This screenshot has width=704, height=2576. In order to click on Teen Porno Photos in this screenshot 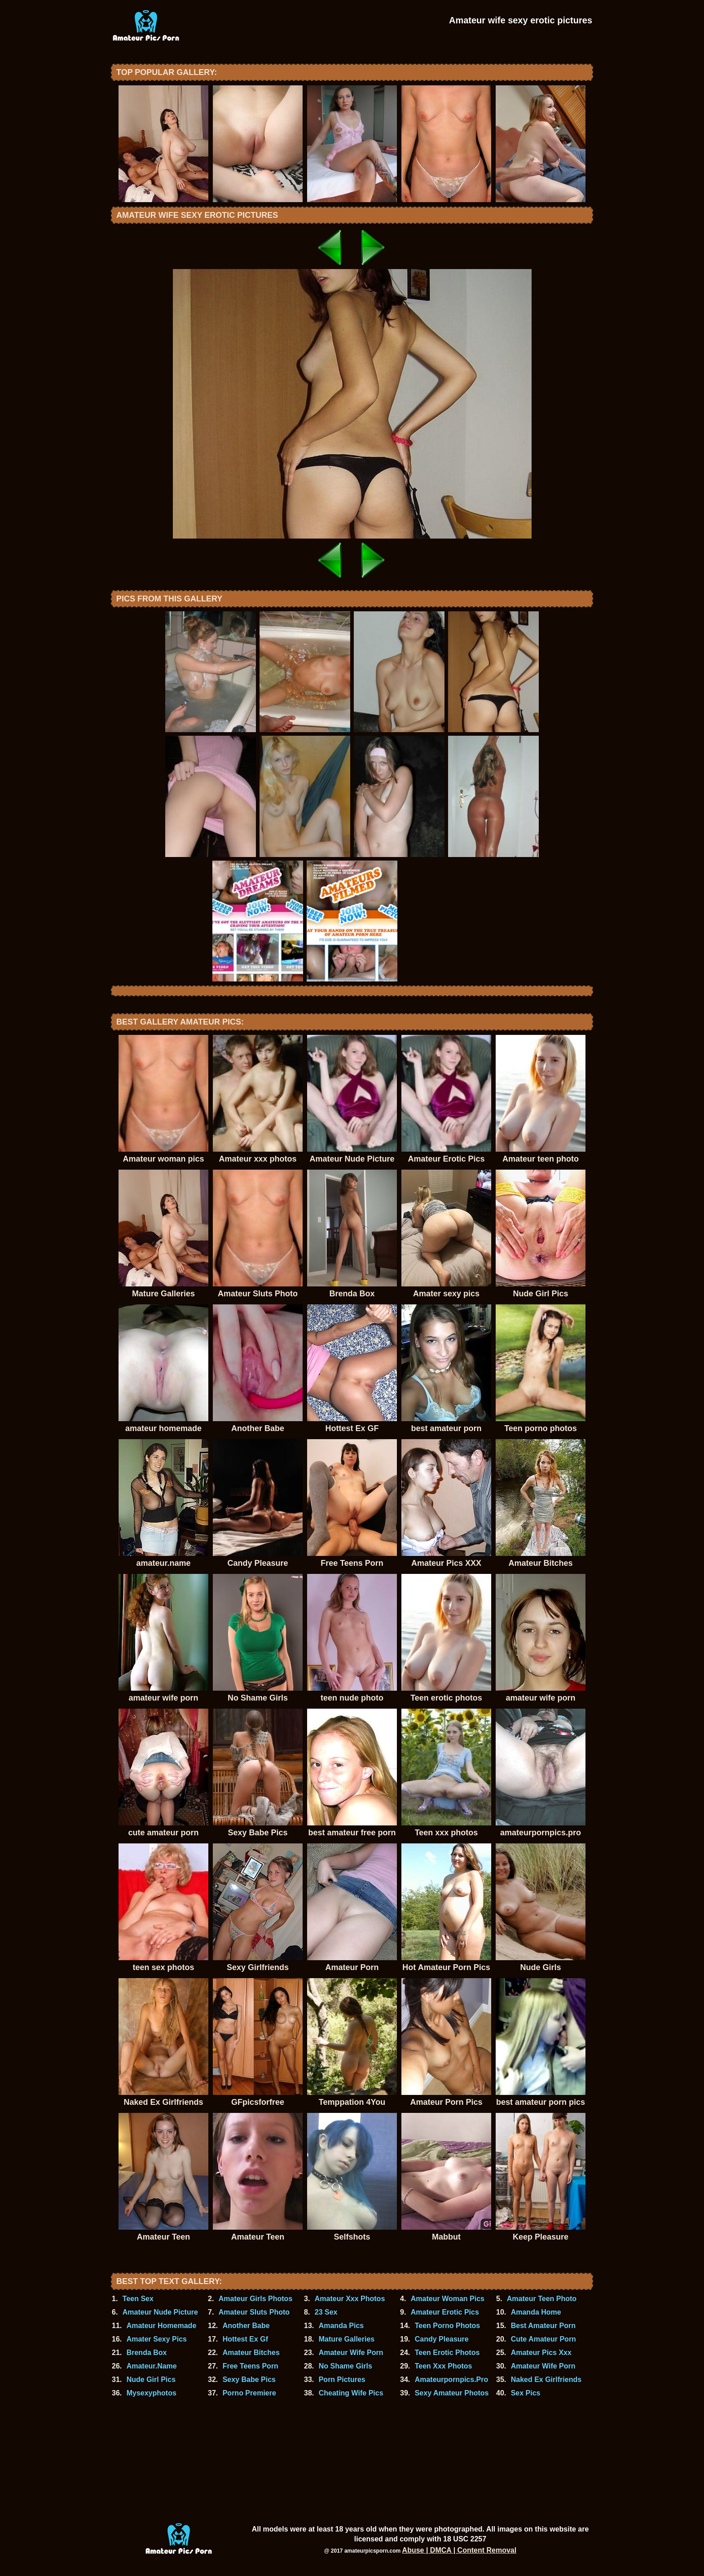, I will do `click(447, 2325)`.